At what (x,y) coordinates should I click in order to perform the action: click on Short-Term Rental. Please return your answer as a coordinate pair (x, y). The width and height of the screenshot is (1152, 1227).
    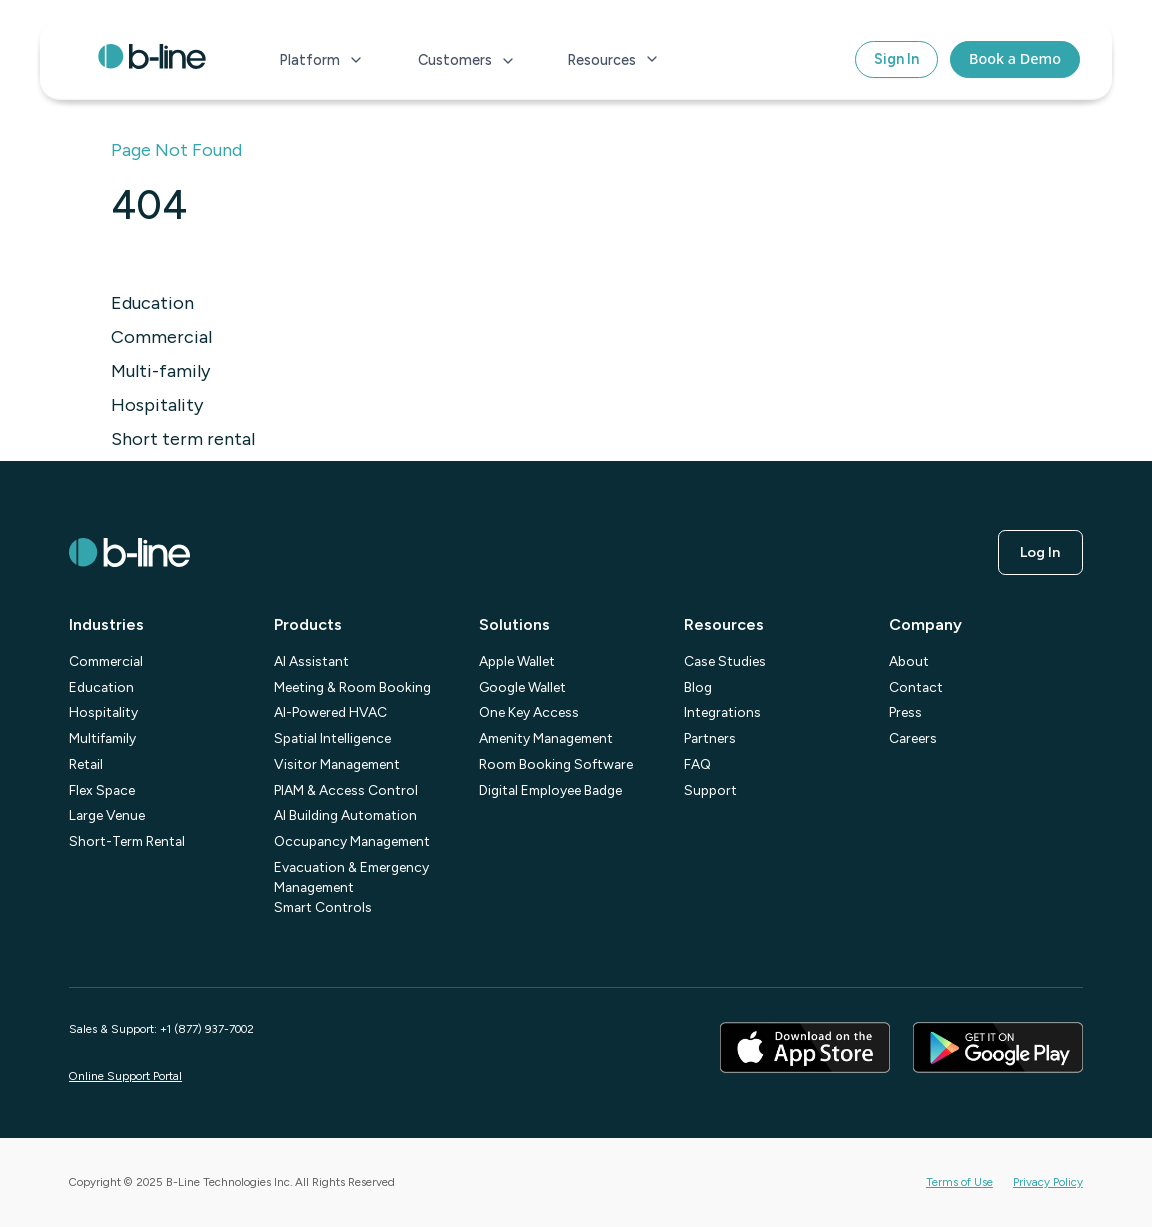
    Looking at the image, I should click on (127, 841).